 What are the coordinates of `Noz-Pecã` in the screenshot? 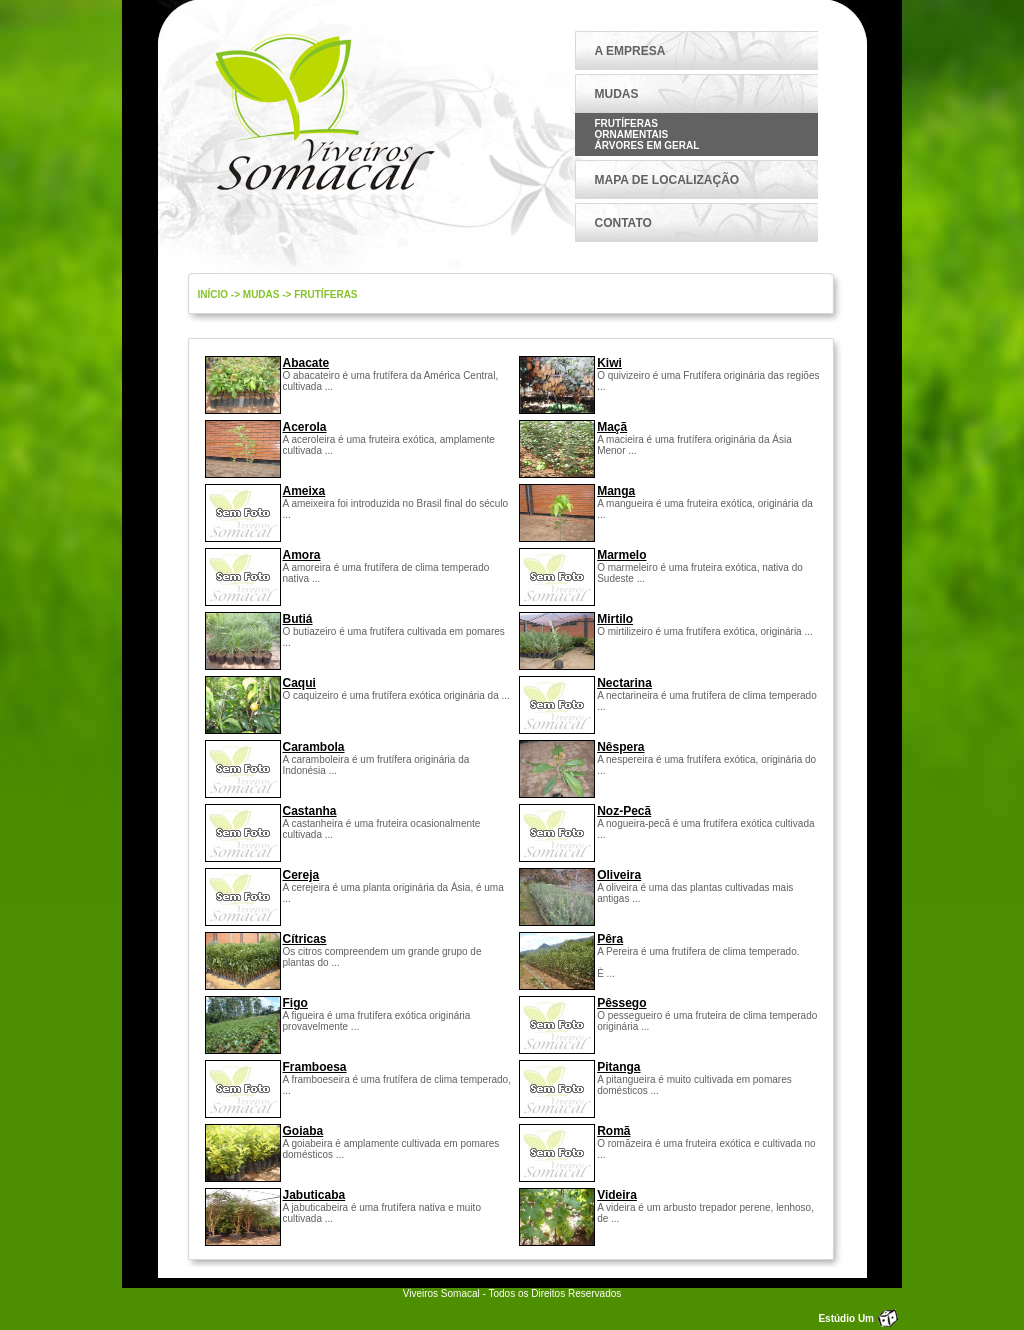 It's located at (624, 811).